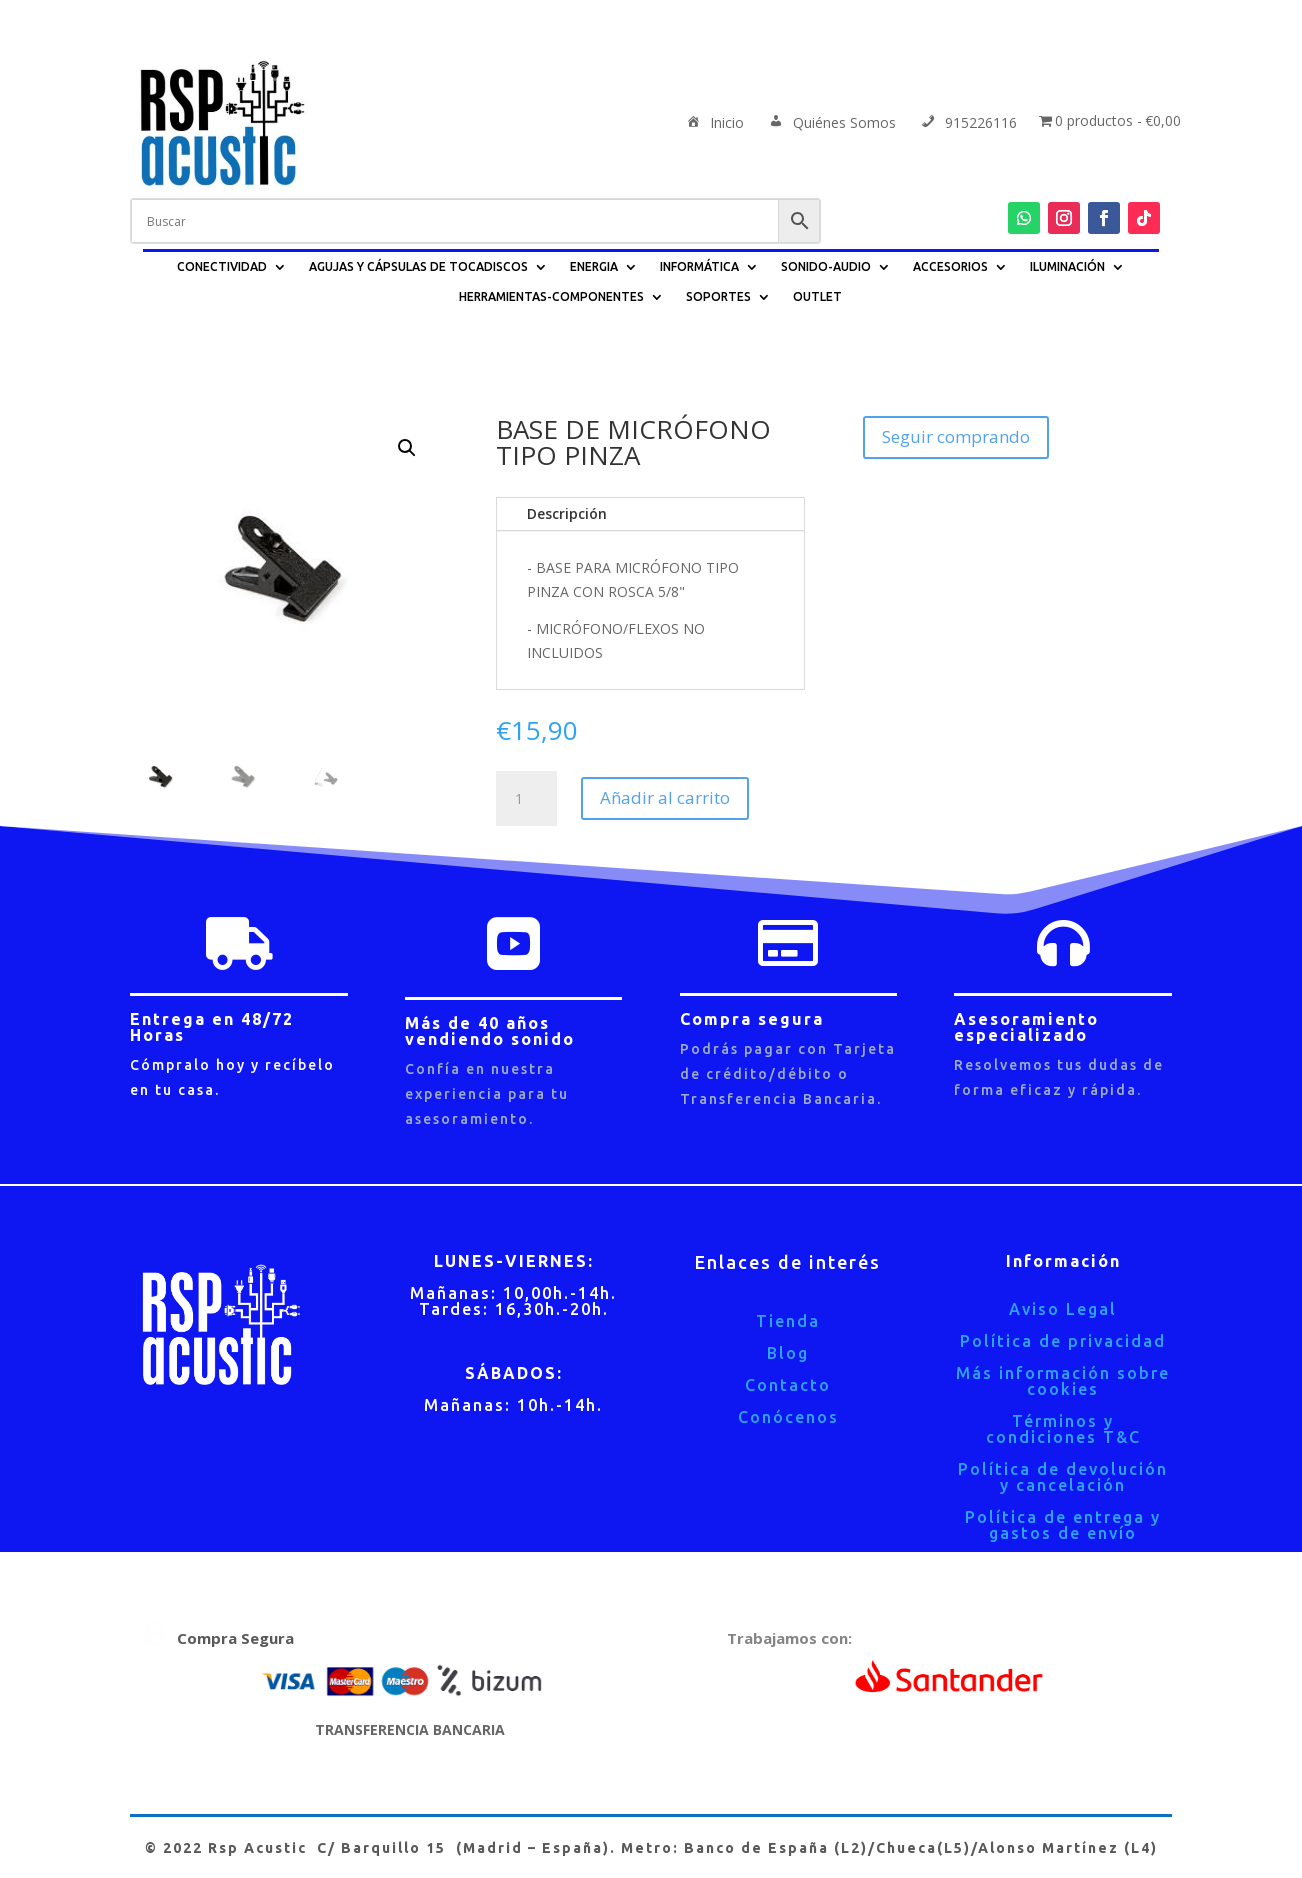 The width and height of the screenshot is (1302, 1878). Describe the element at coordinates (967, 124) in the screenshot. I see `915226116` at that location.